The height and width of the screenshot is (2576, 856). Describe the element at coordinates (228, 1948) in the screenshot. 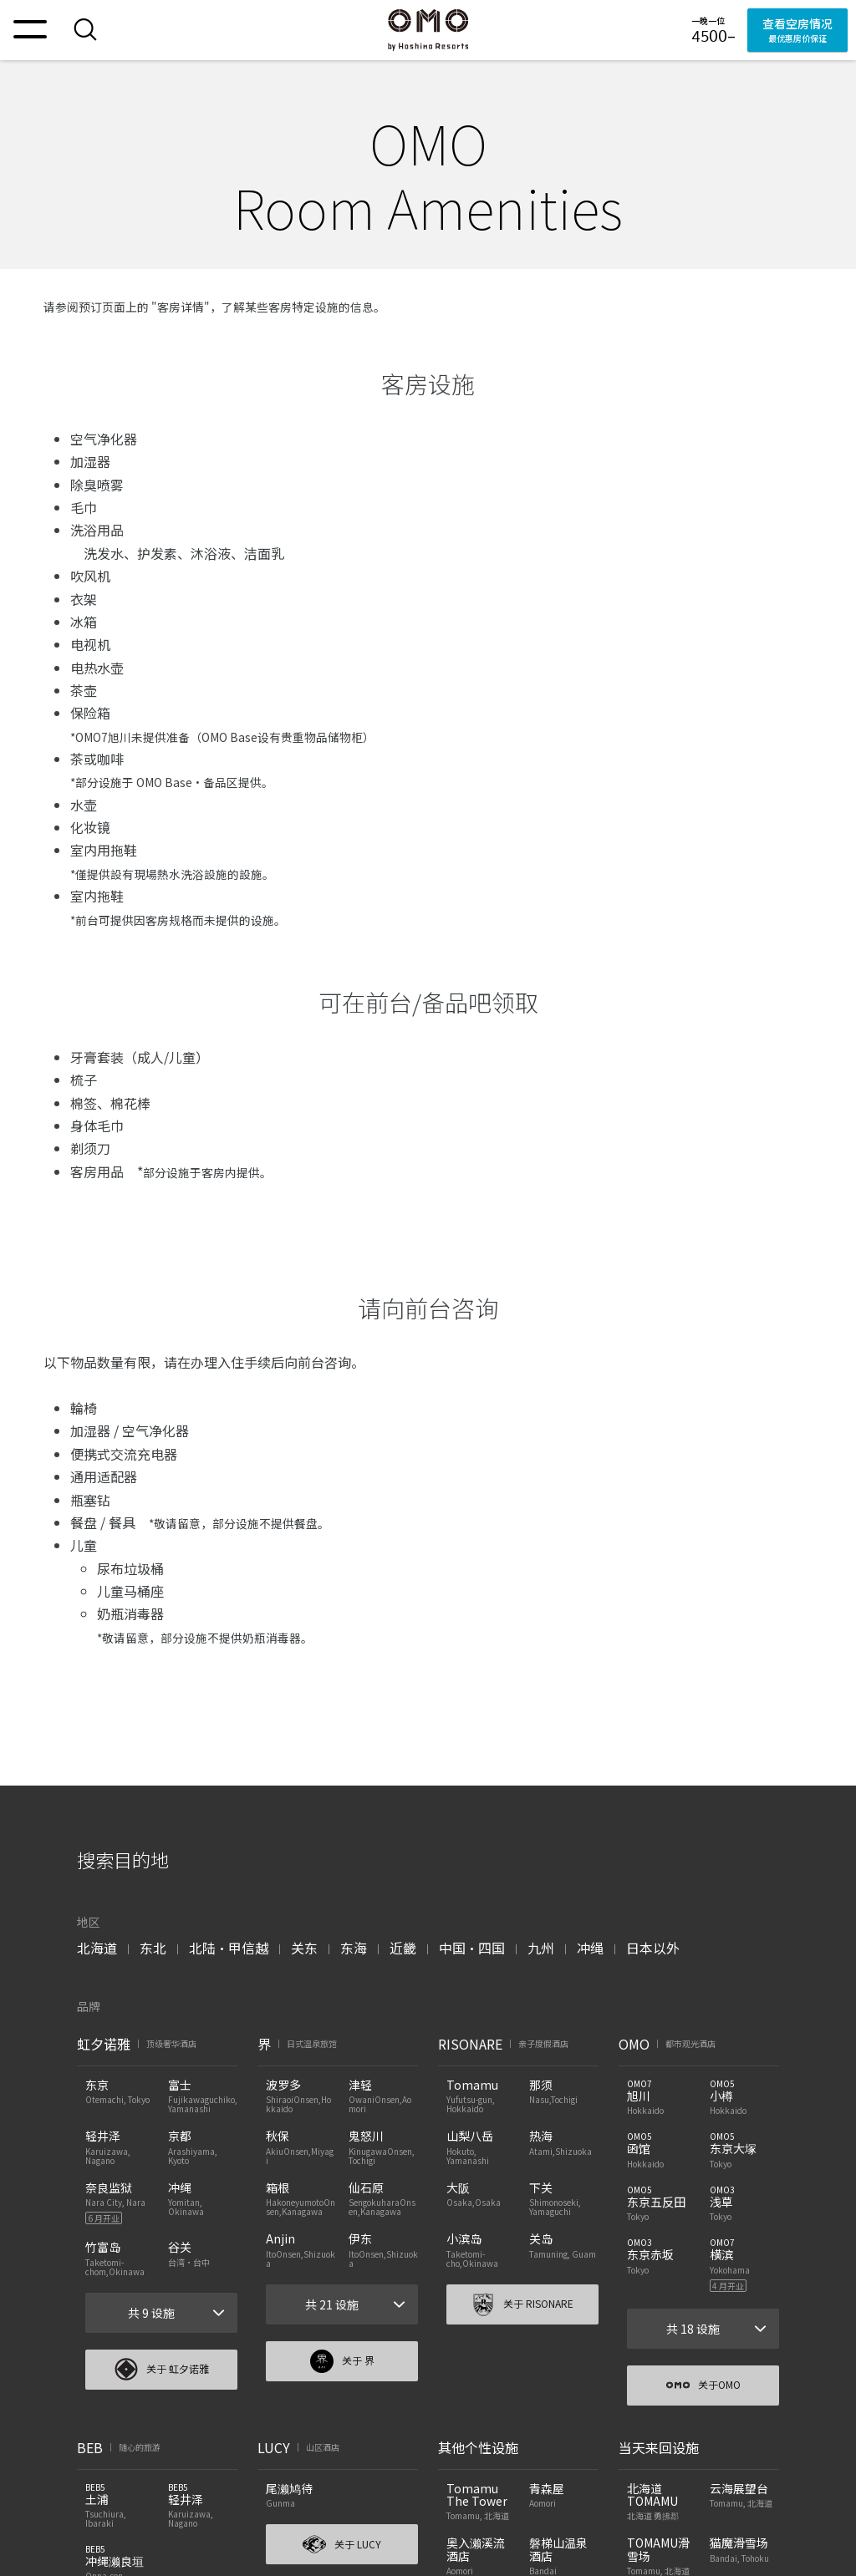

I see `北陆・甲信越` at that location.